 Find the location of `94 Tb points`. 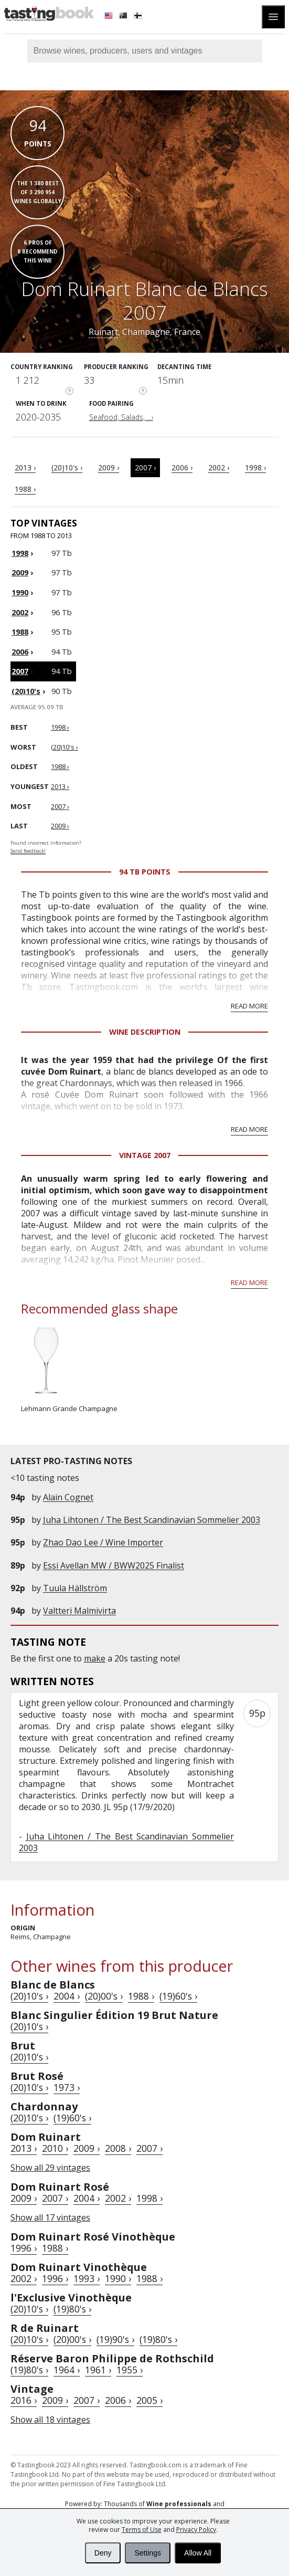

94 Tb points is located at coordinates (144, 872).